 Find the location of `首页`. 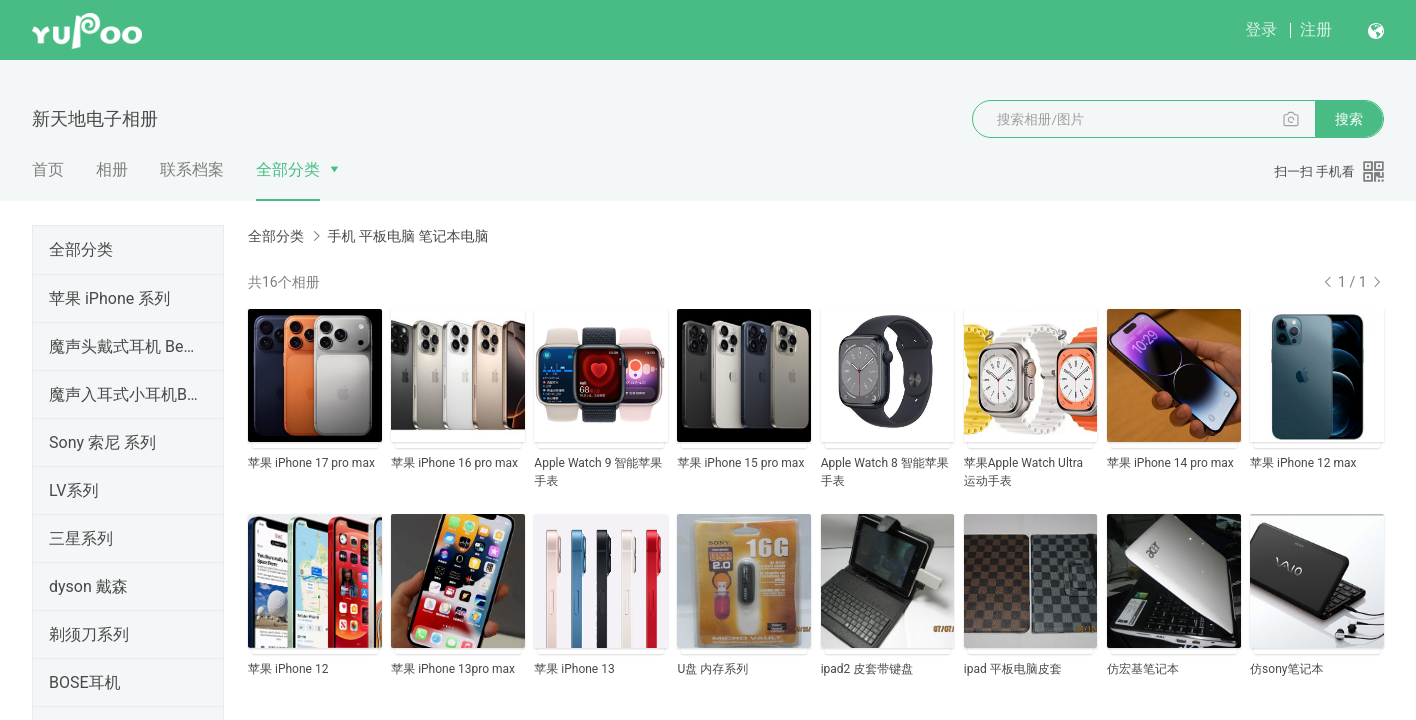

首页 is located at coordinates (48, 169).